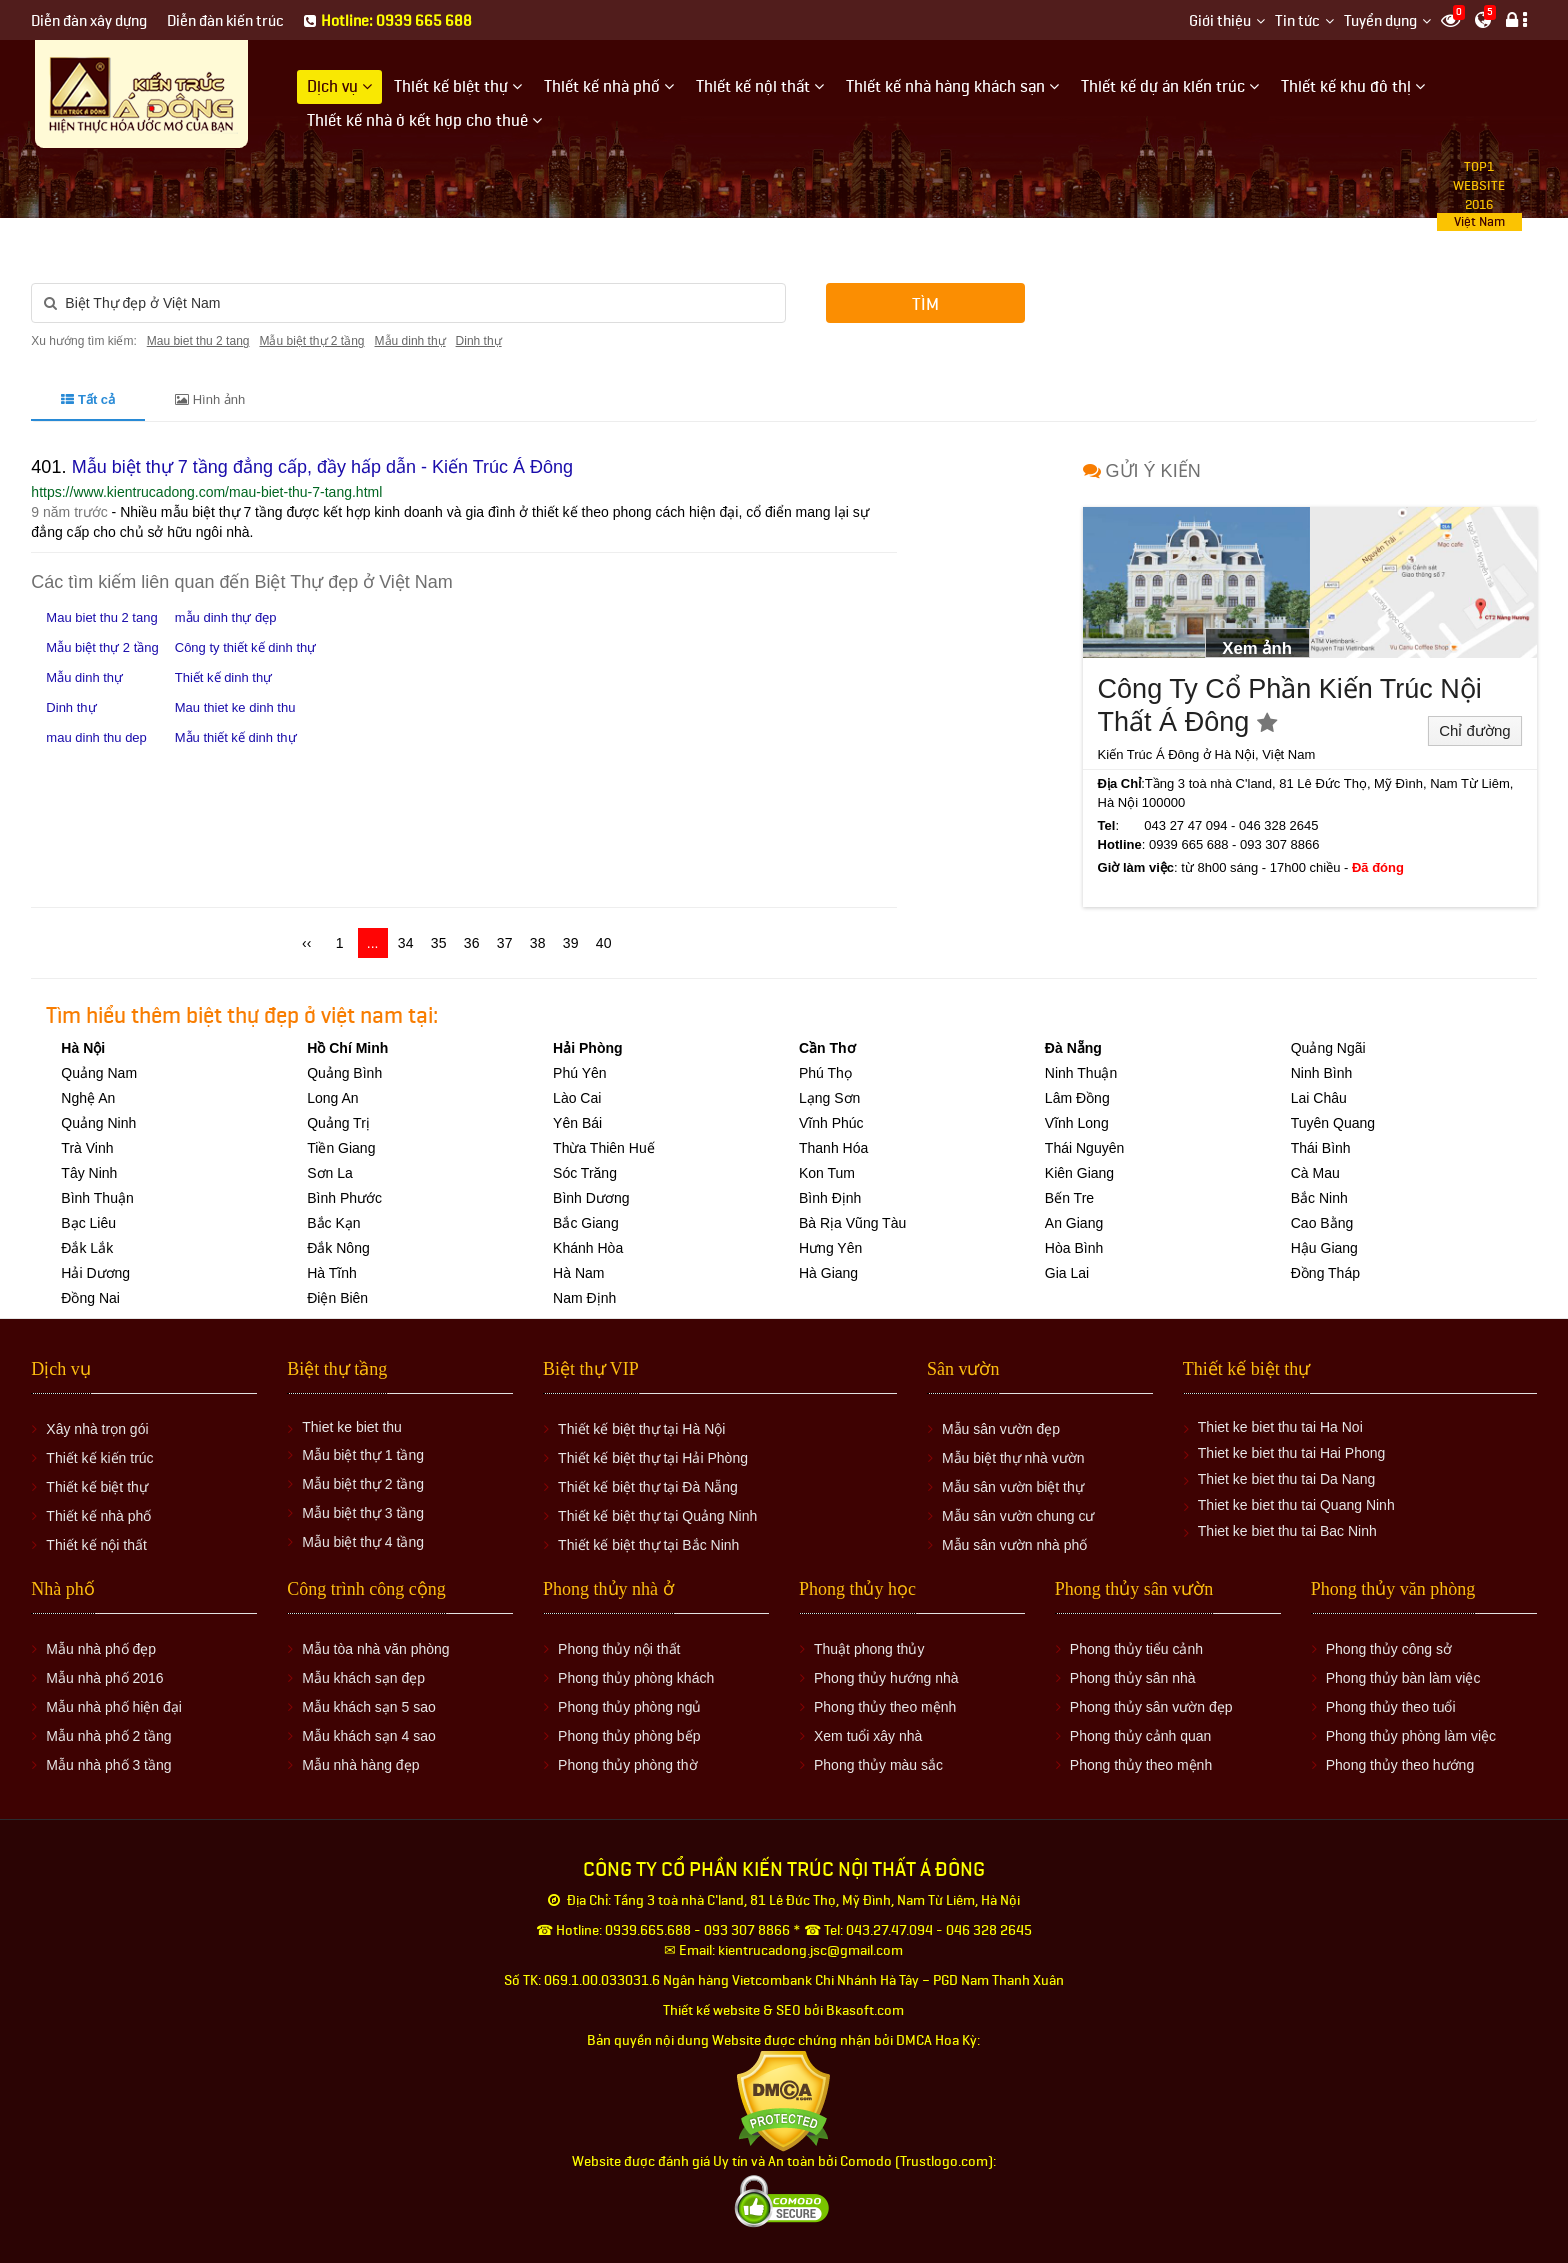 This screenshot has height=2263, width=1568. I want to click on Thiet ke biet thu tai Hai Phong, so click(1292, 1453).